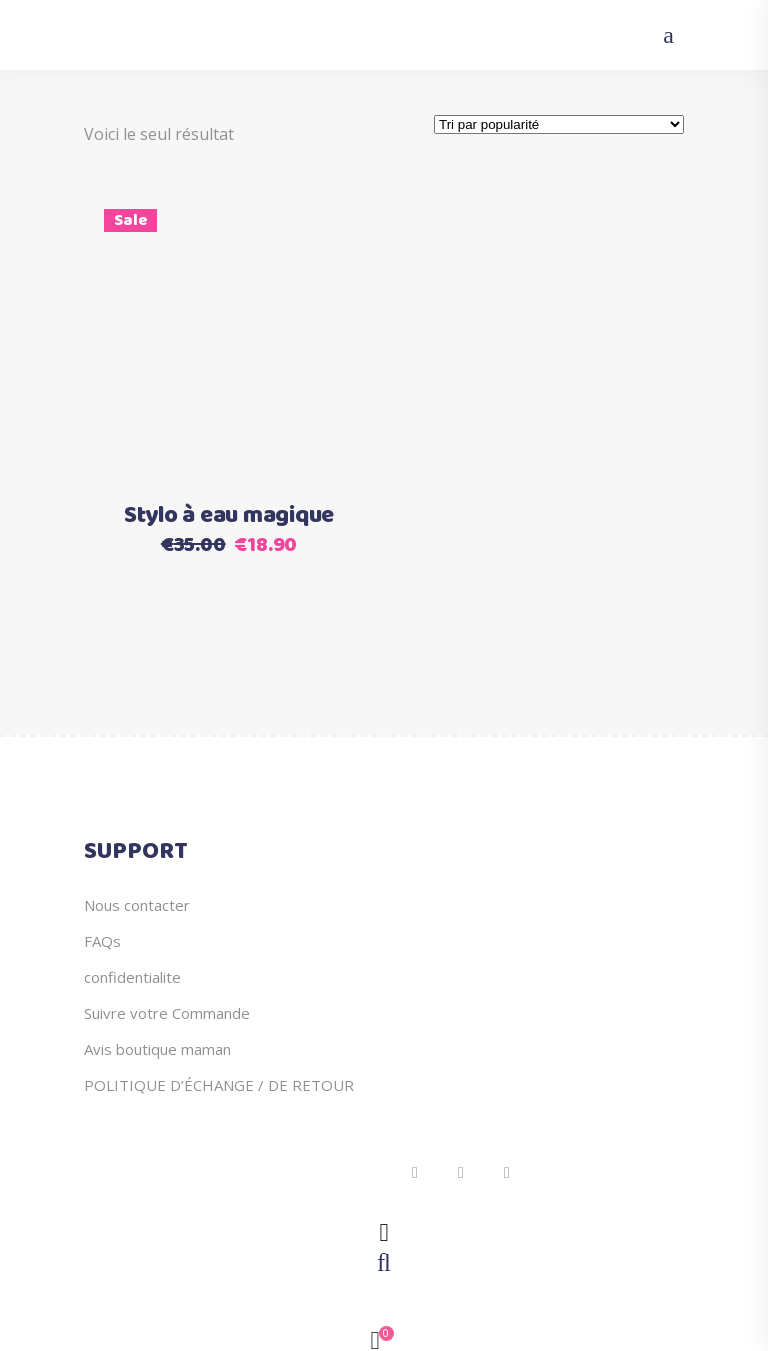  I want to click on Nous contacter, so click(137, 905).